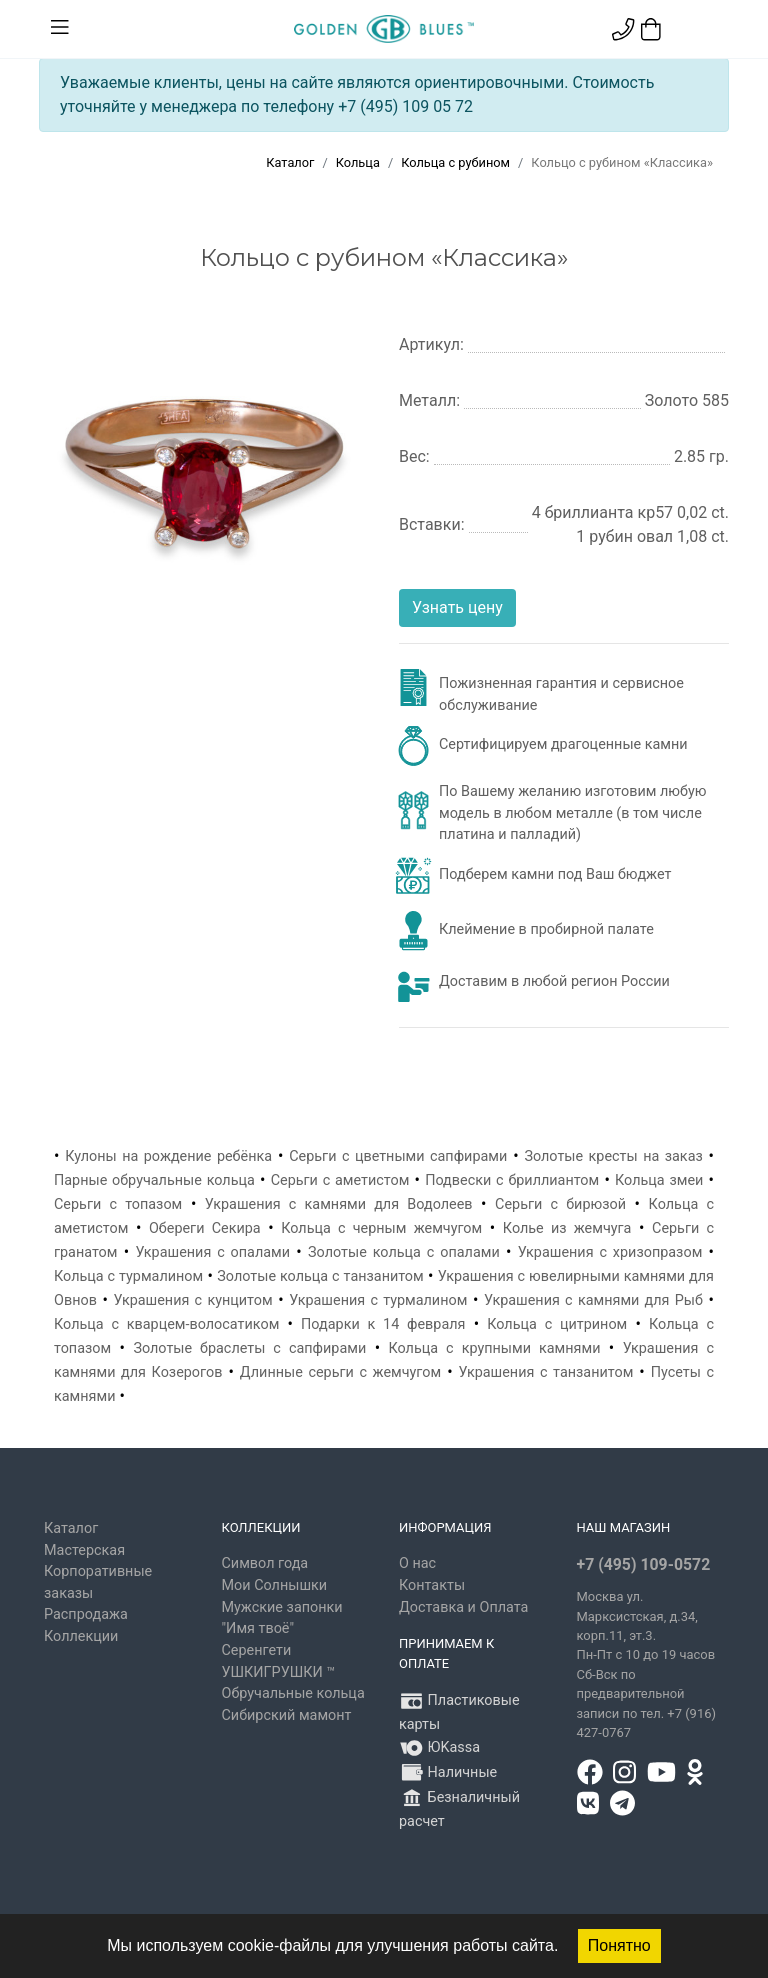 The height and width of the screenshot is (1978, 768). Describe the element at coordinates (619, 1945) in the screenshot. I see `Понятно` at that location.